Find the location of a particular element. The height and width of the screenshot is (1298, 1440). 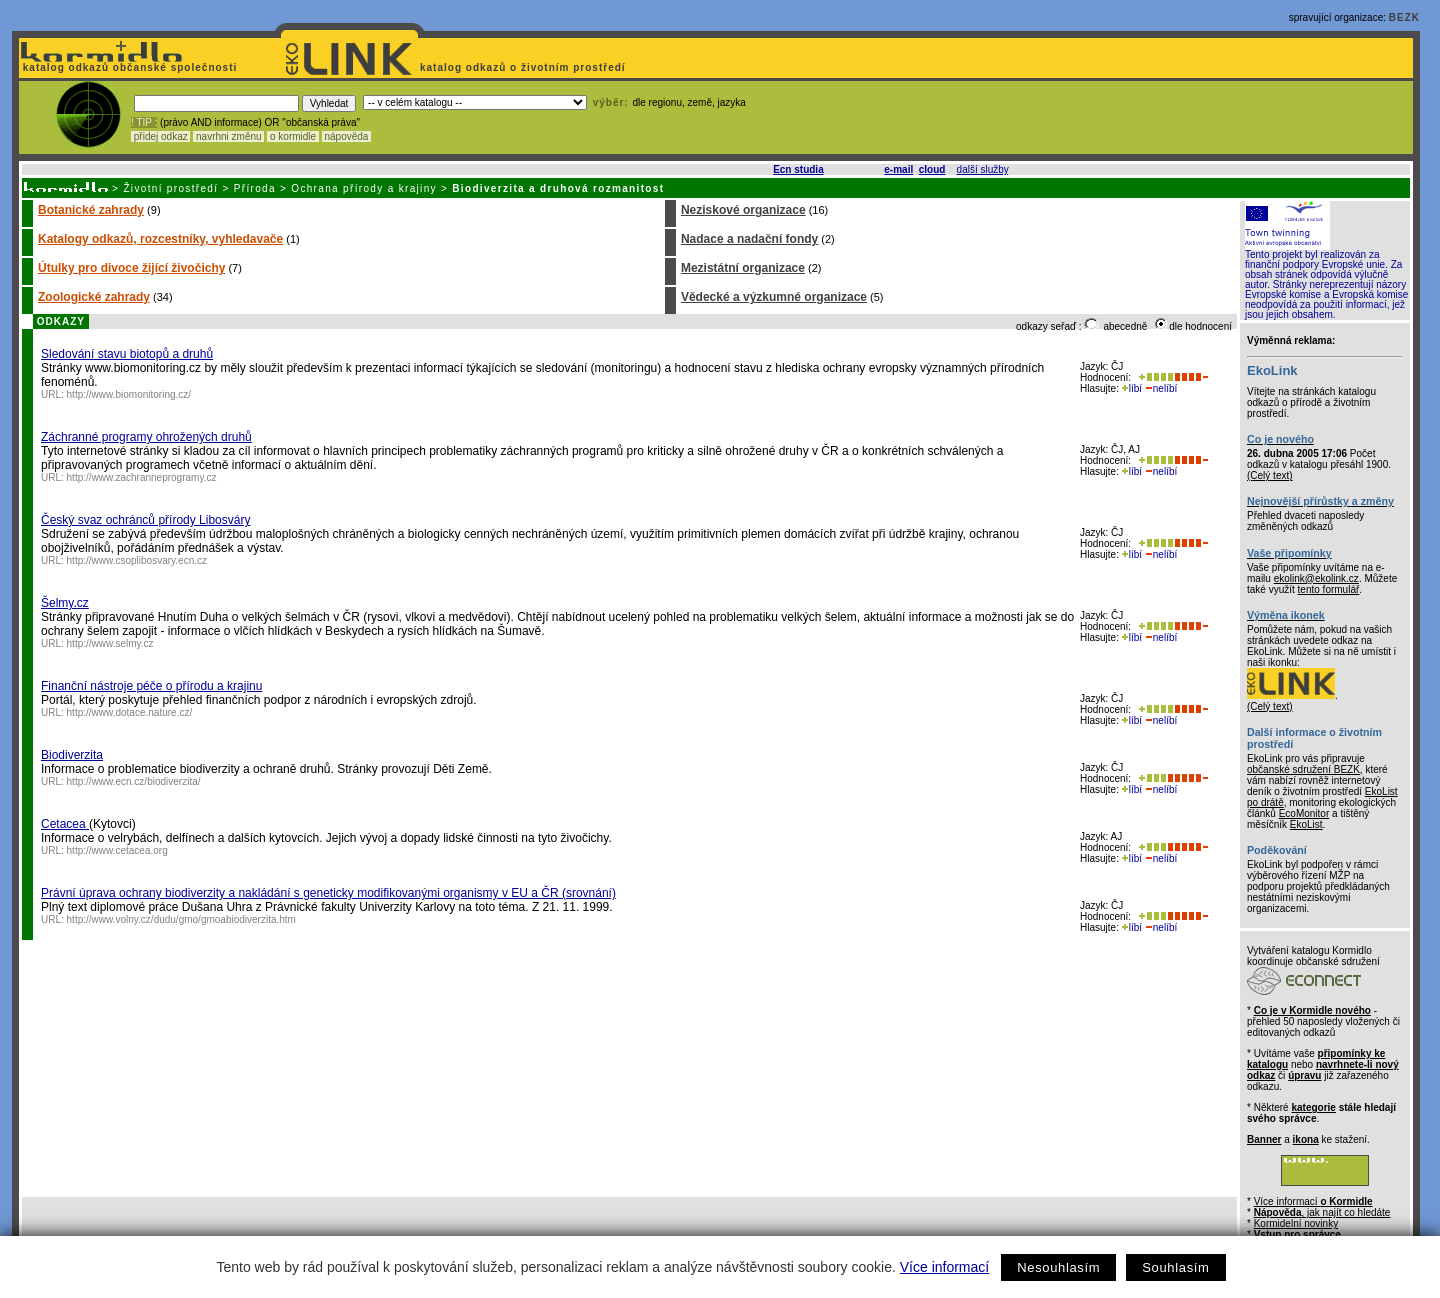

http://www.volny.cz/dudu/gmo/gmoabiodiverzita.htm is located at coordinates (181, 919).